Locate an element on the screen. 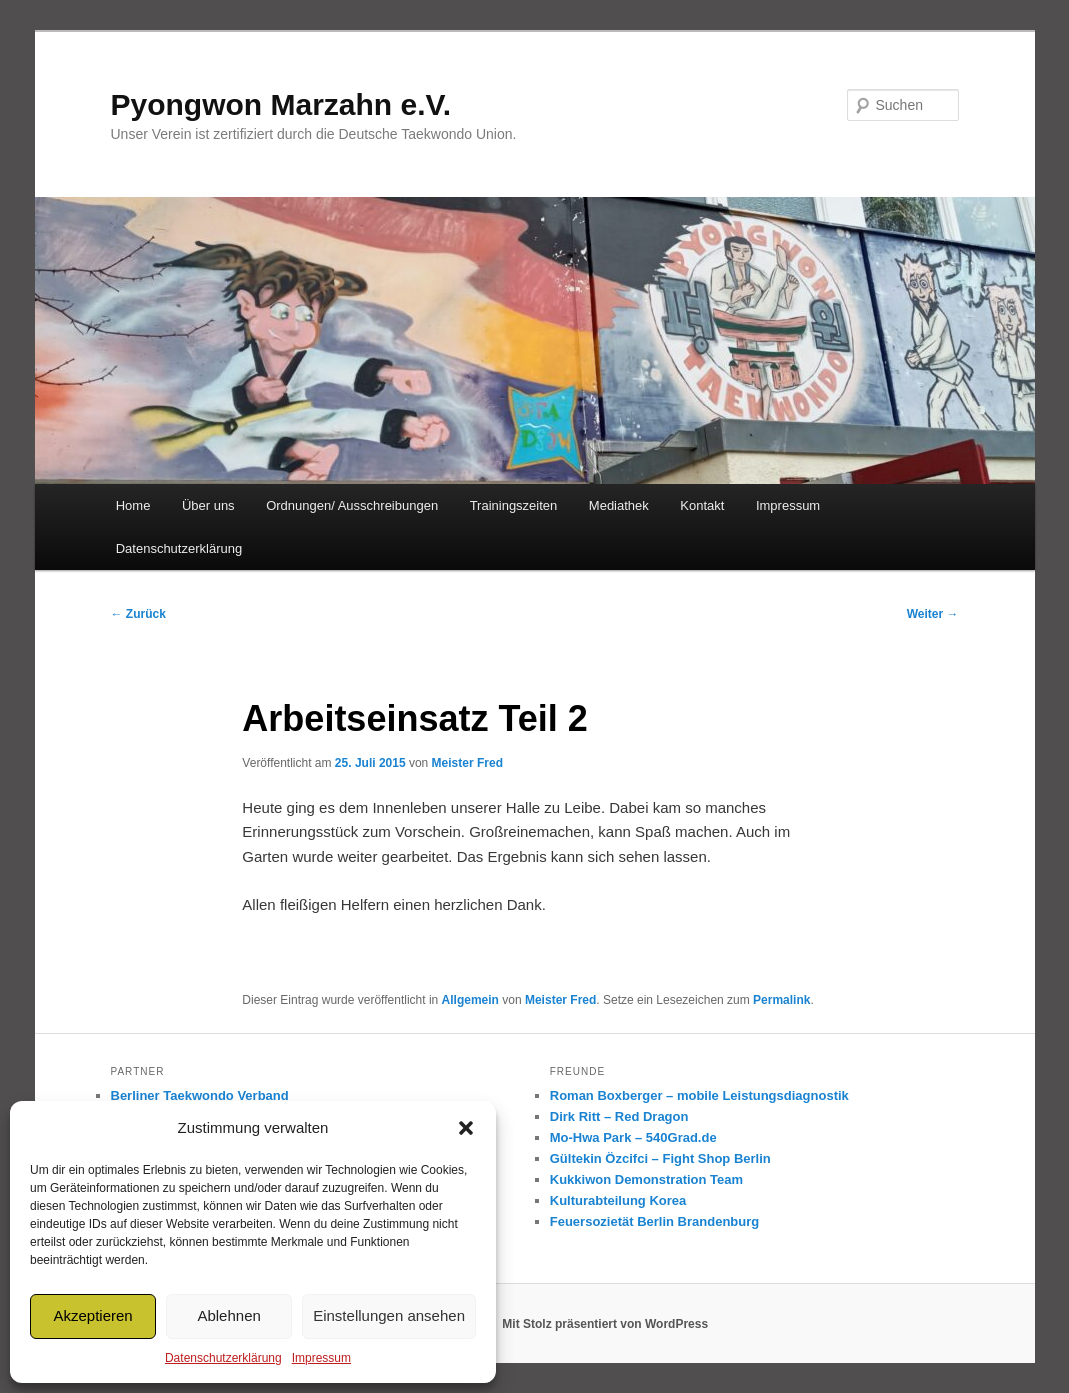  [button] is located at coordinates (466, 1128).